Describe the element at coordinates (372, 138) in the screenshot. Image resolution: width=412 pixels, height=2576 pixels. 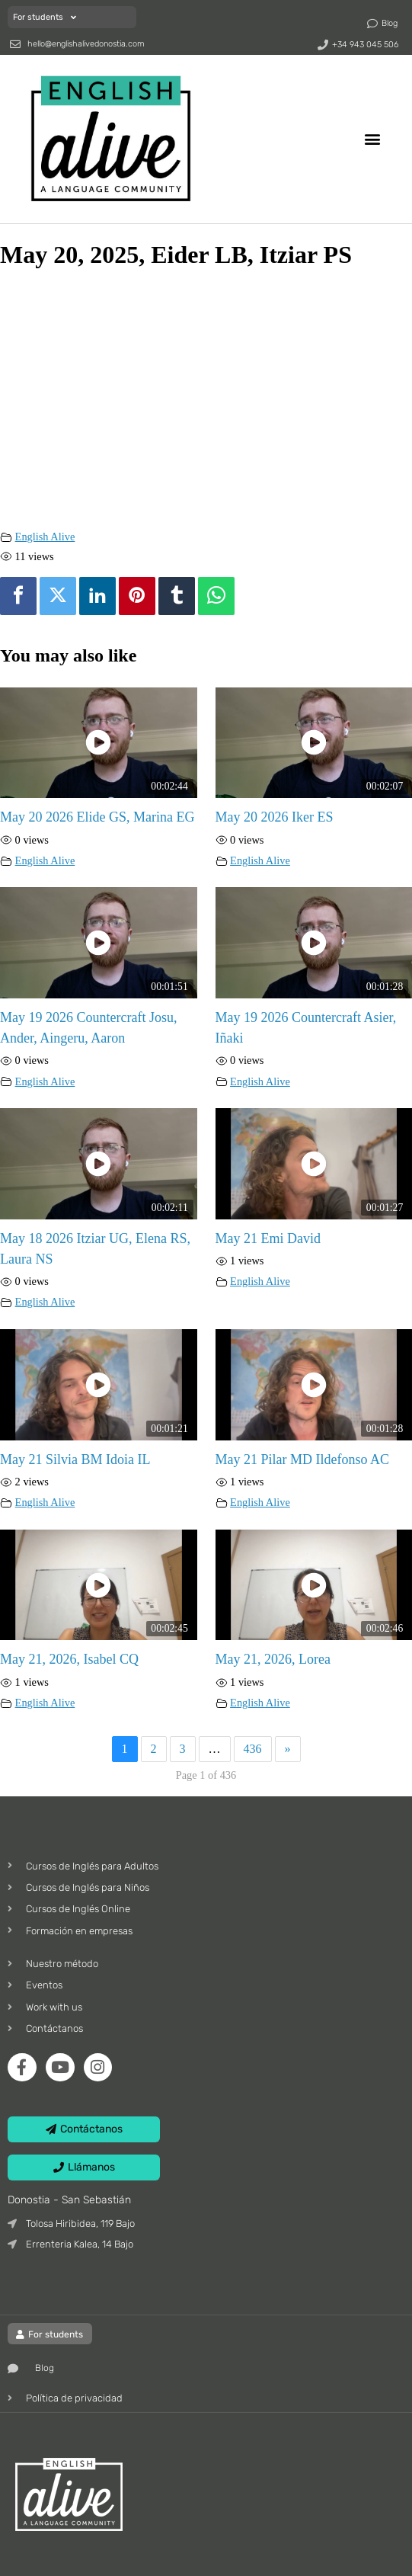
I see `[button]` at that location.